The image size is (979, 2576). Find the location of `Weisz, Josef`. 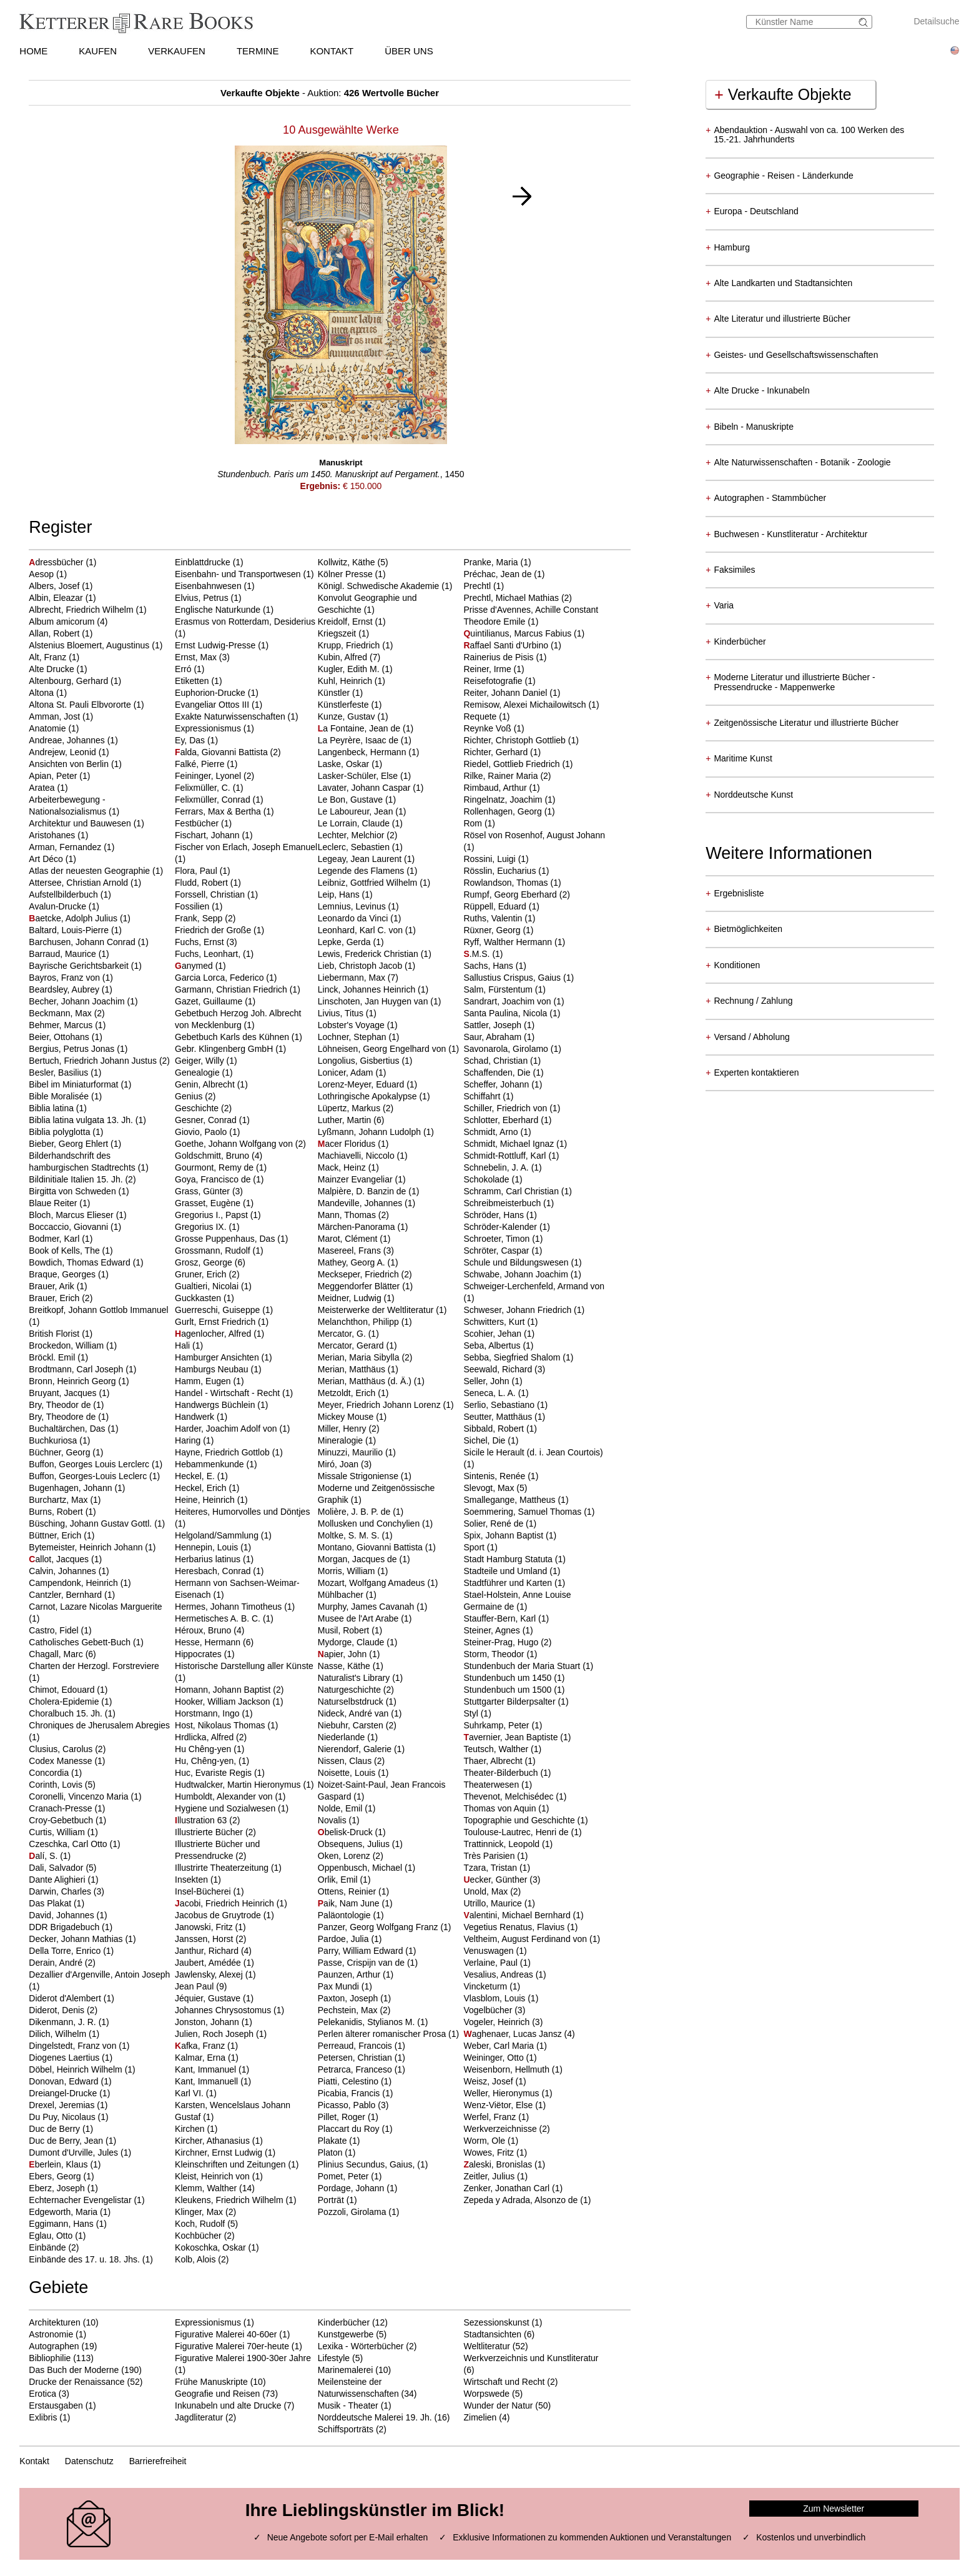

Weisz, Josef is located at coordinates (489, 2081).